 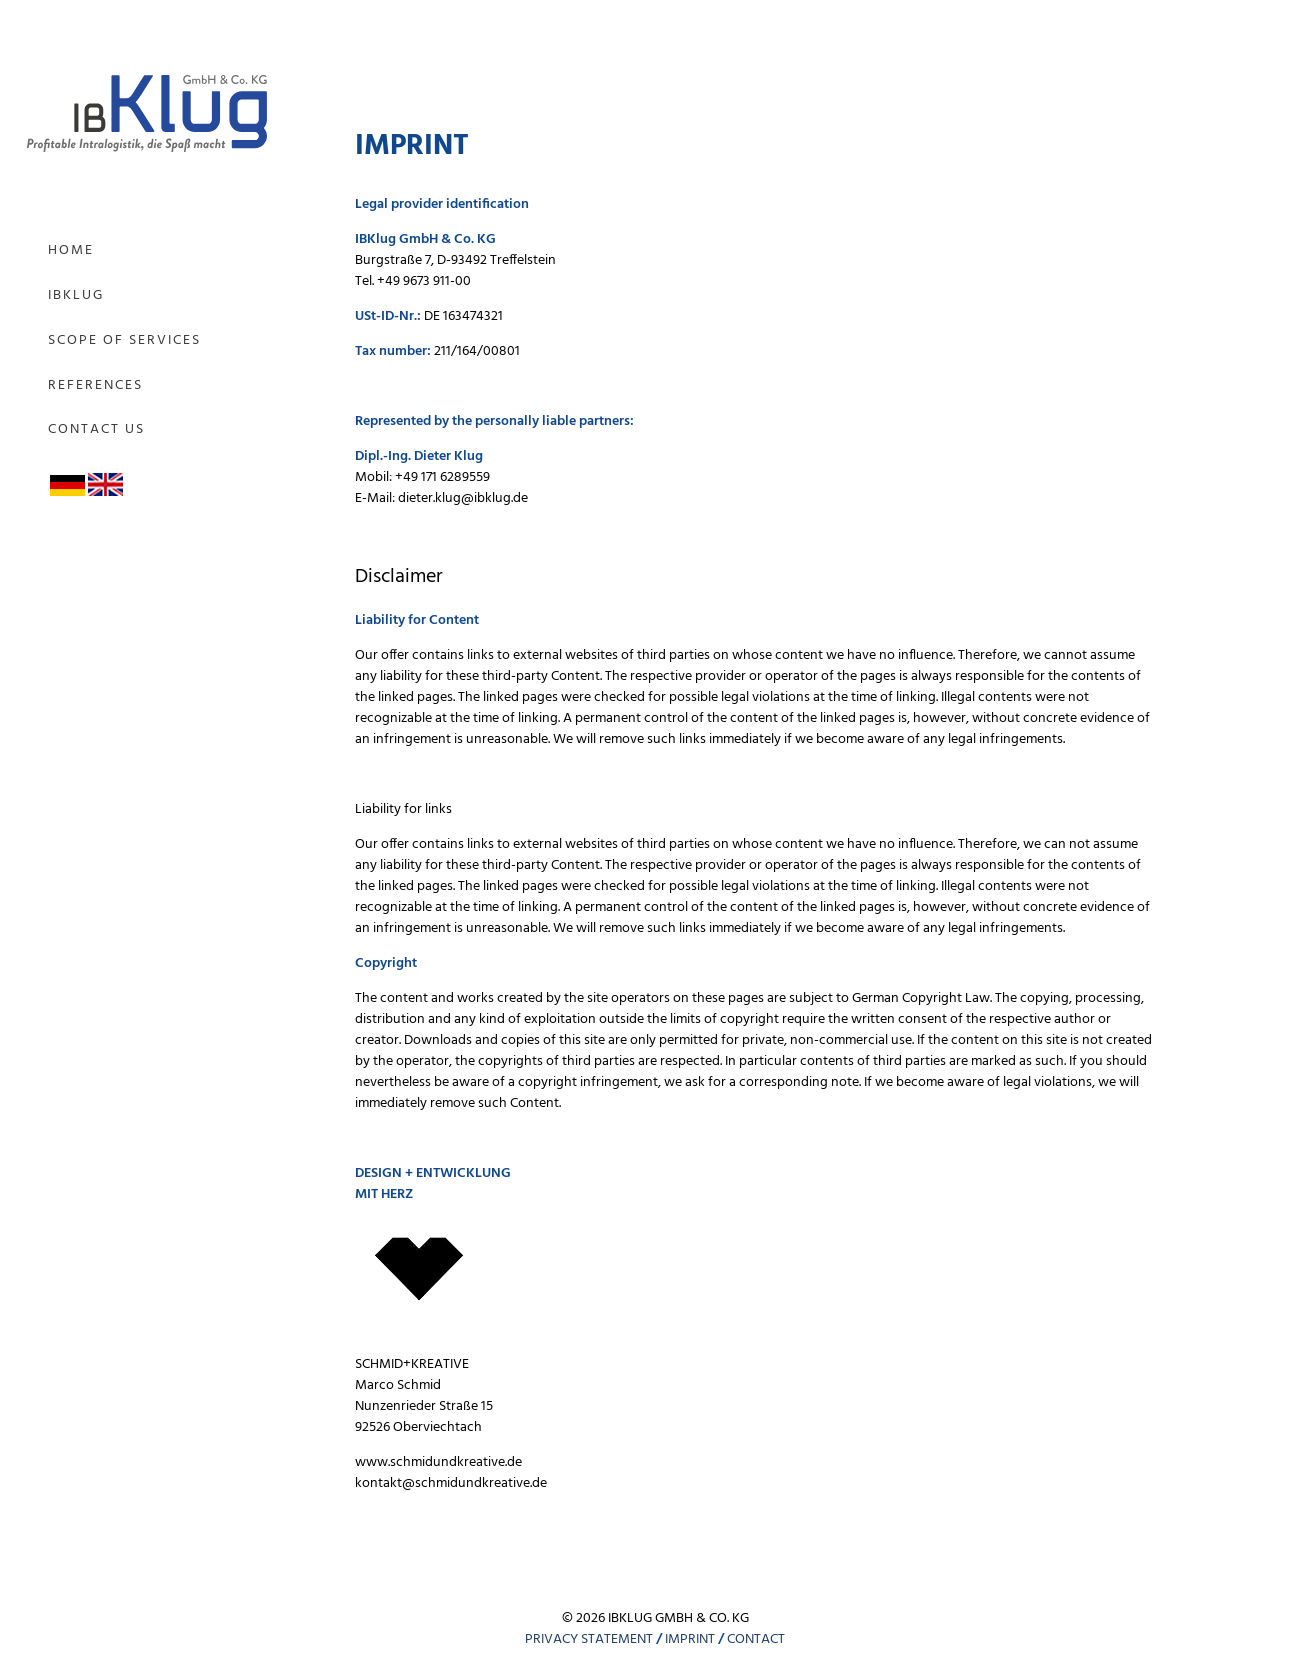 I want to click on PRIVACY STATEMENT, so click(x=589, y=1639).